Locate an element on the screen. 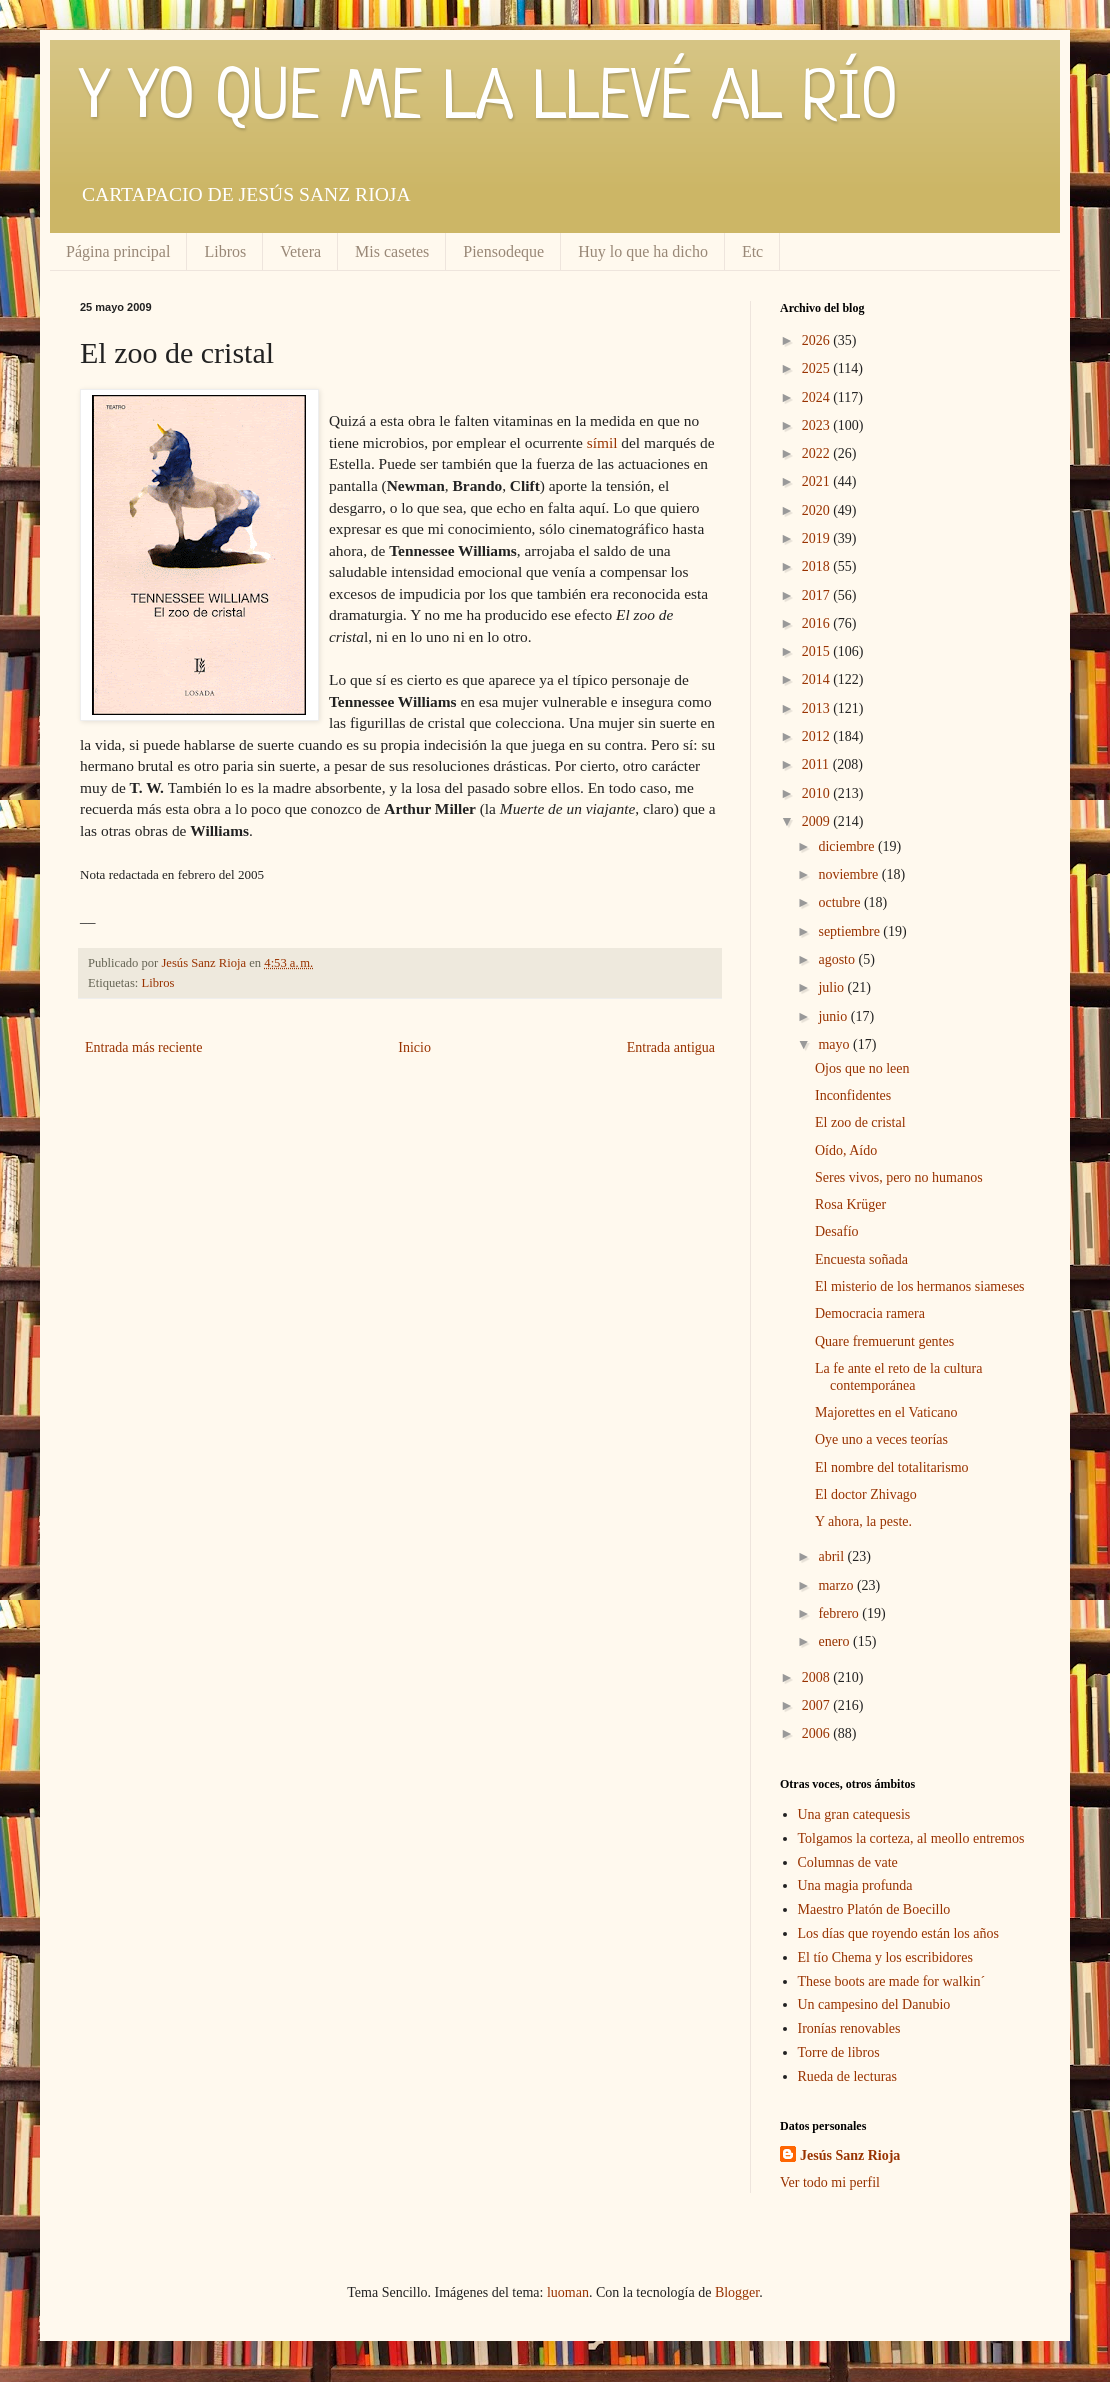  julio is located at coordinates (832, 987).